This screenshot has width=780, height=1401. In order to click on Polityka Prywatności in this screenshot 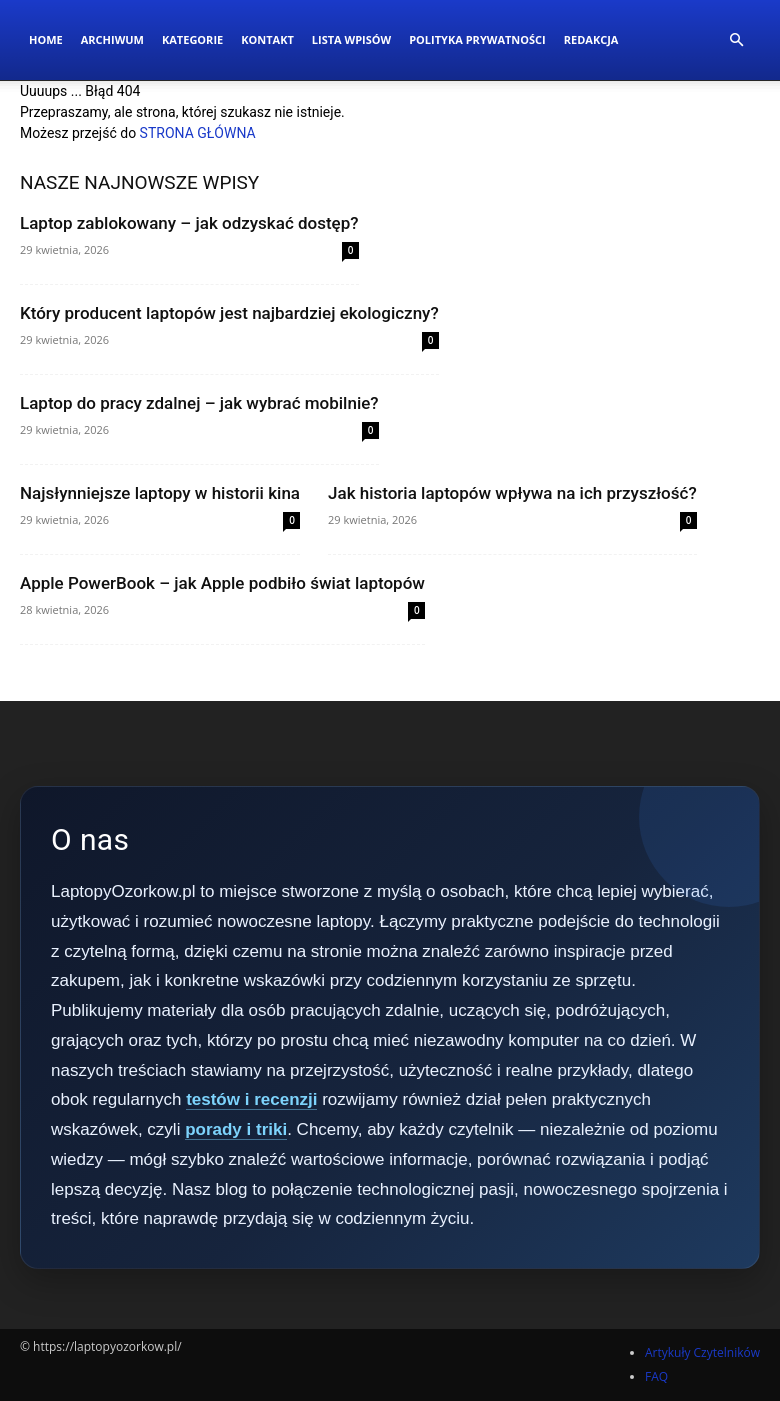, I will do `click(477, 39)`.